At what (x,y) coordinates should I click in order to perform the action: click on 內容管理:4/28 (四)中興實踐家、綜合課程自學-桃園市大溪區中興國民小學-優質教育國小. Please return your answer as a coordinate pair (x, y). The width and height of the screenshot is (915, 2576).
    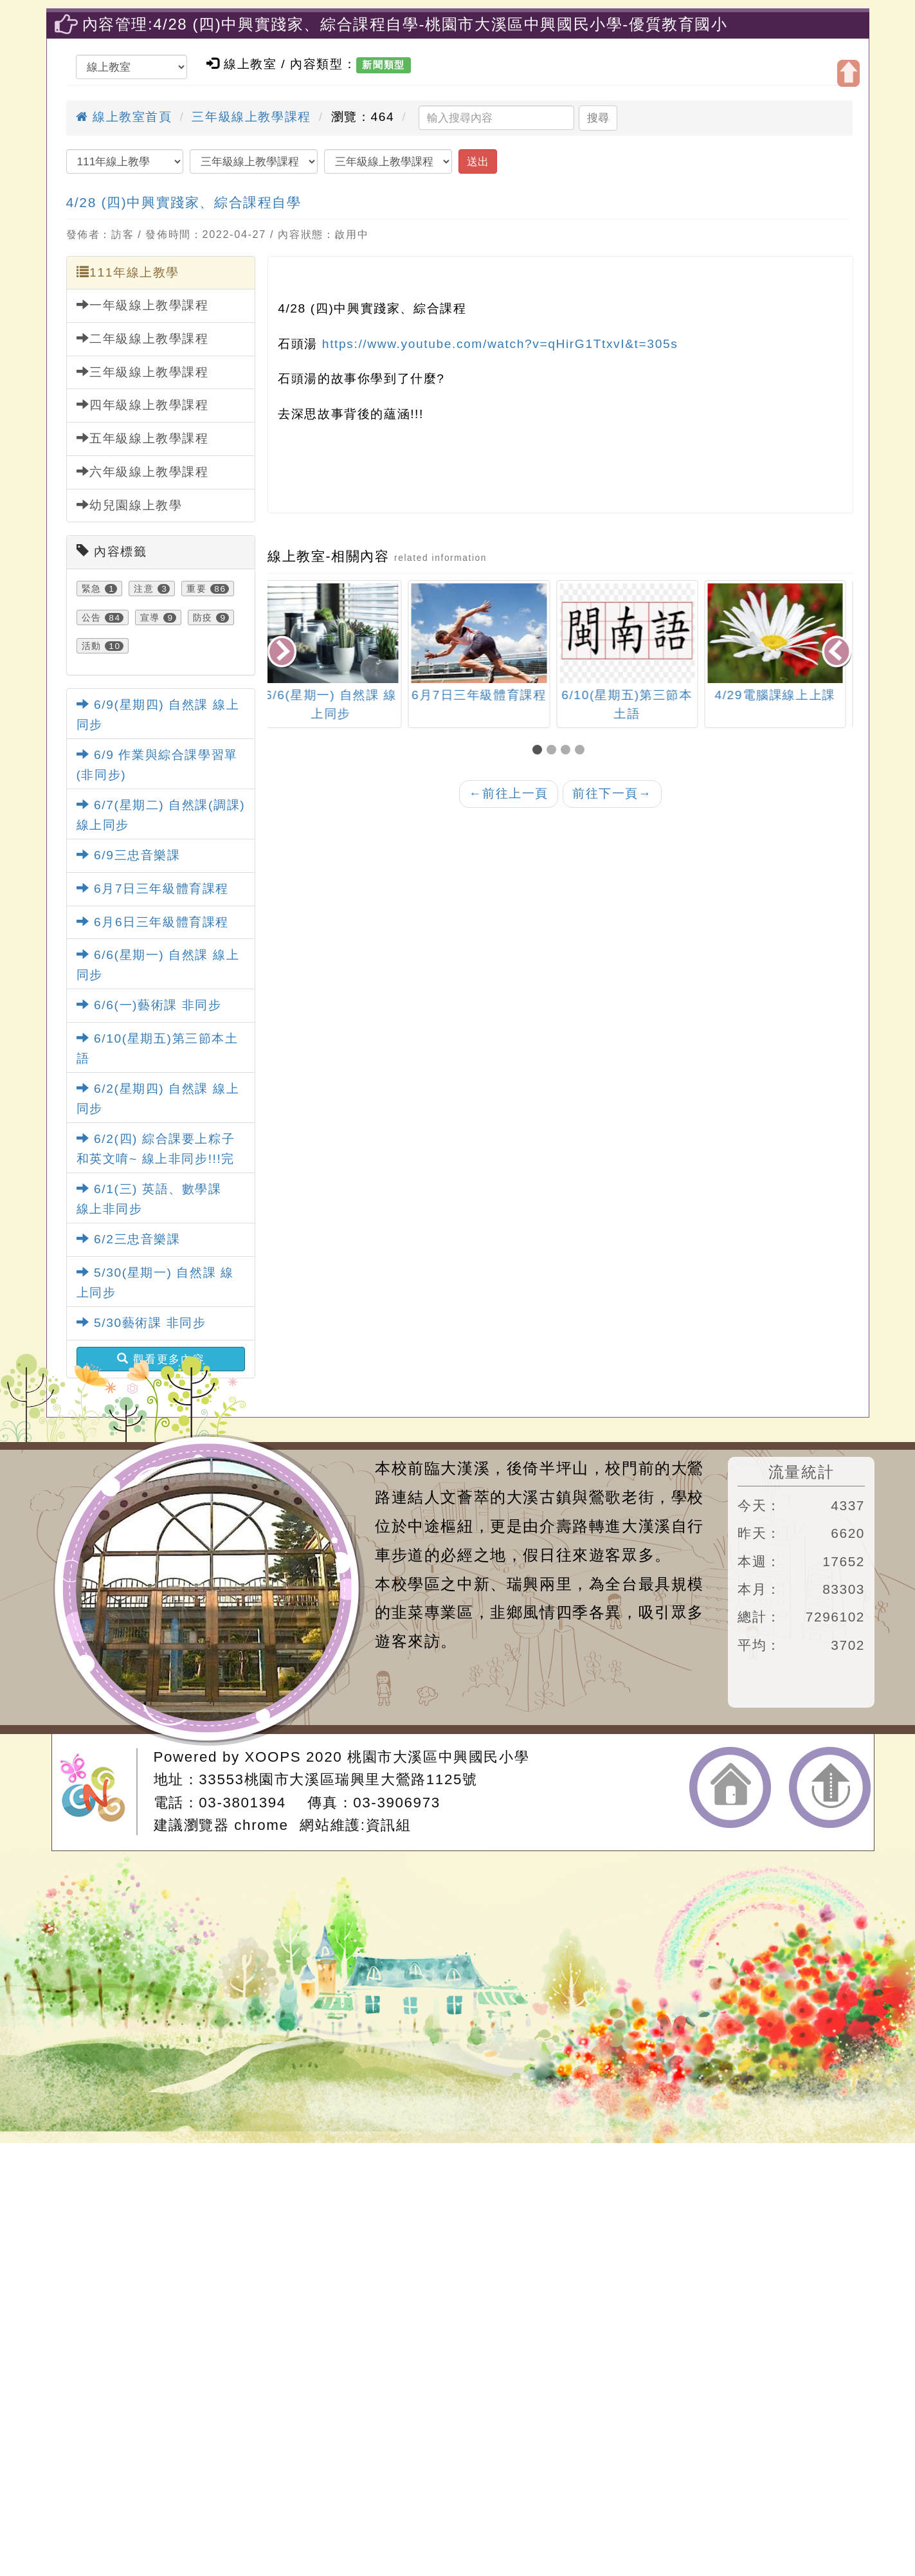
    Looking at the image, I should click on (405, 24).